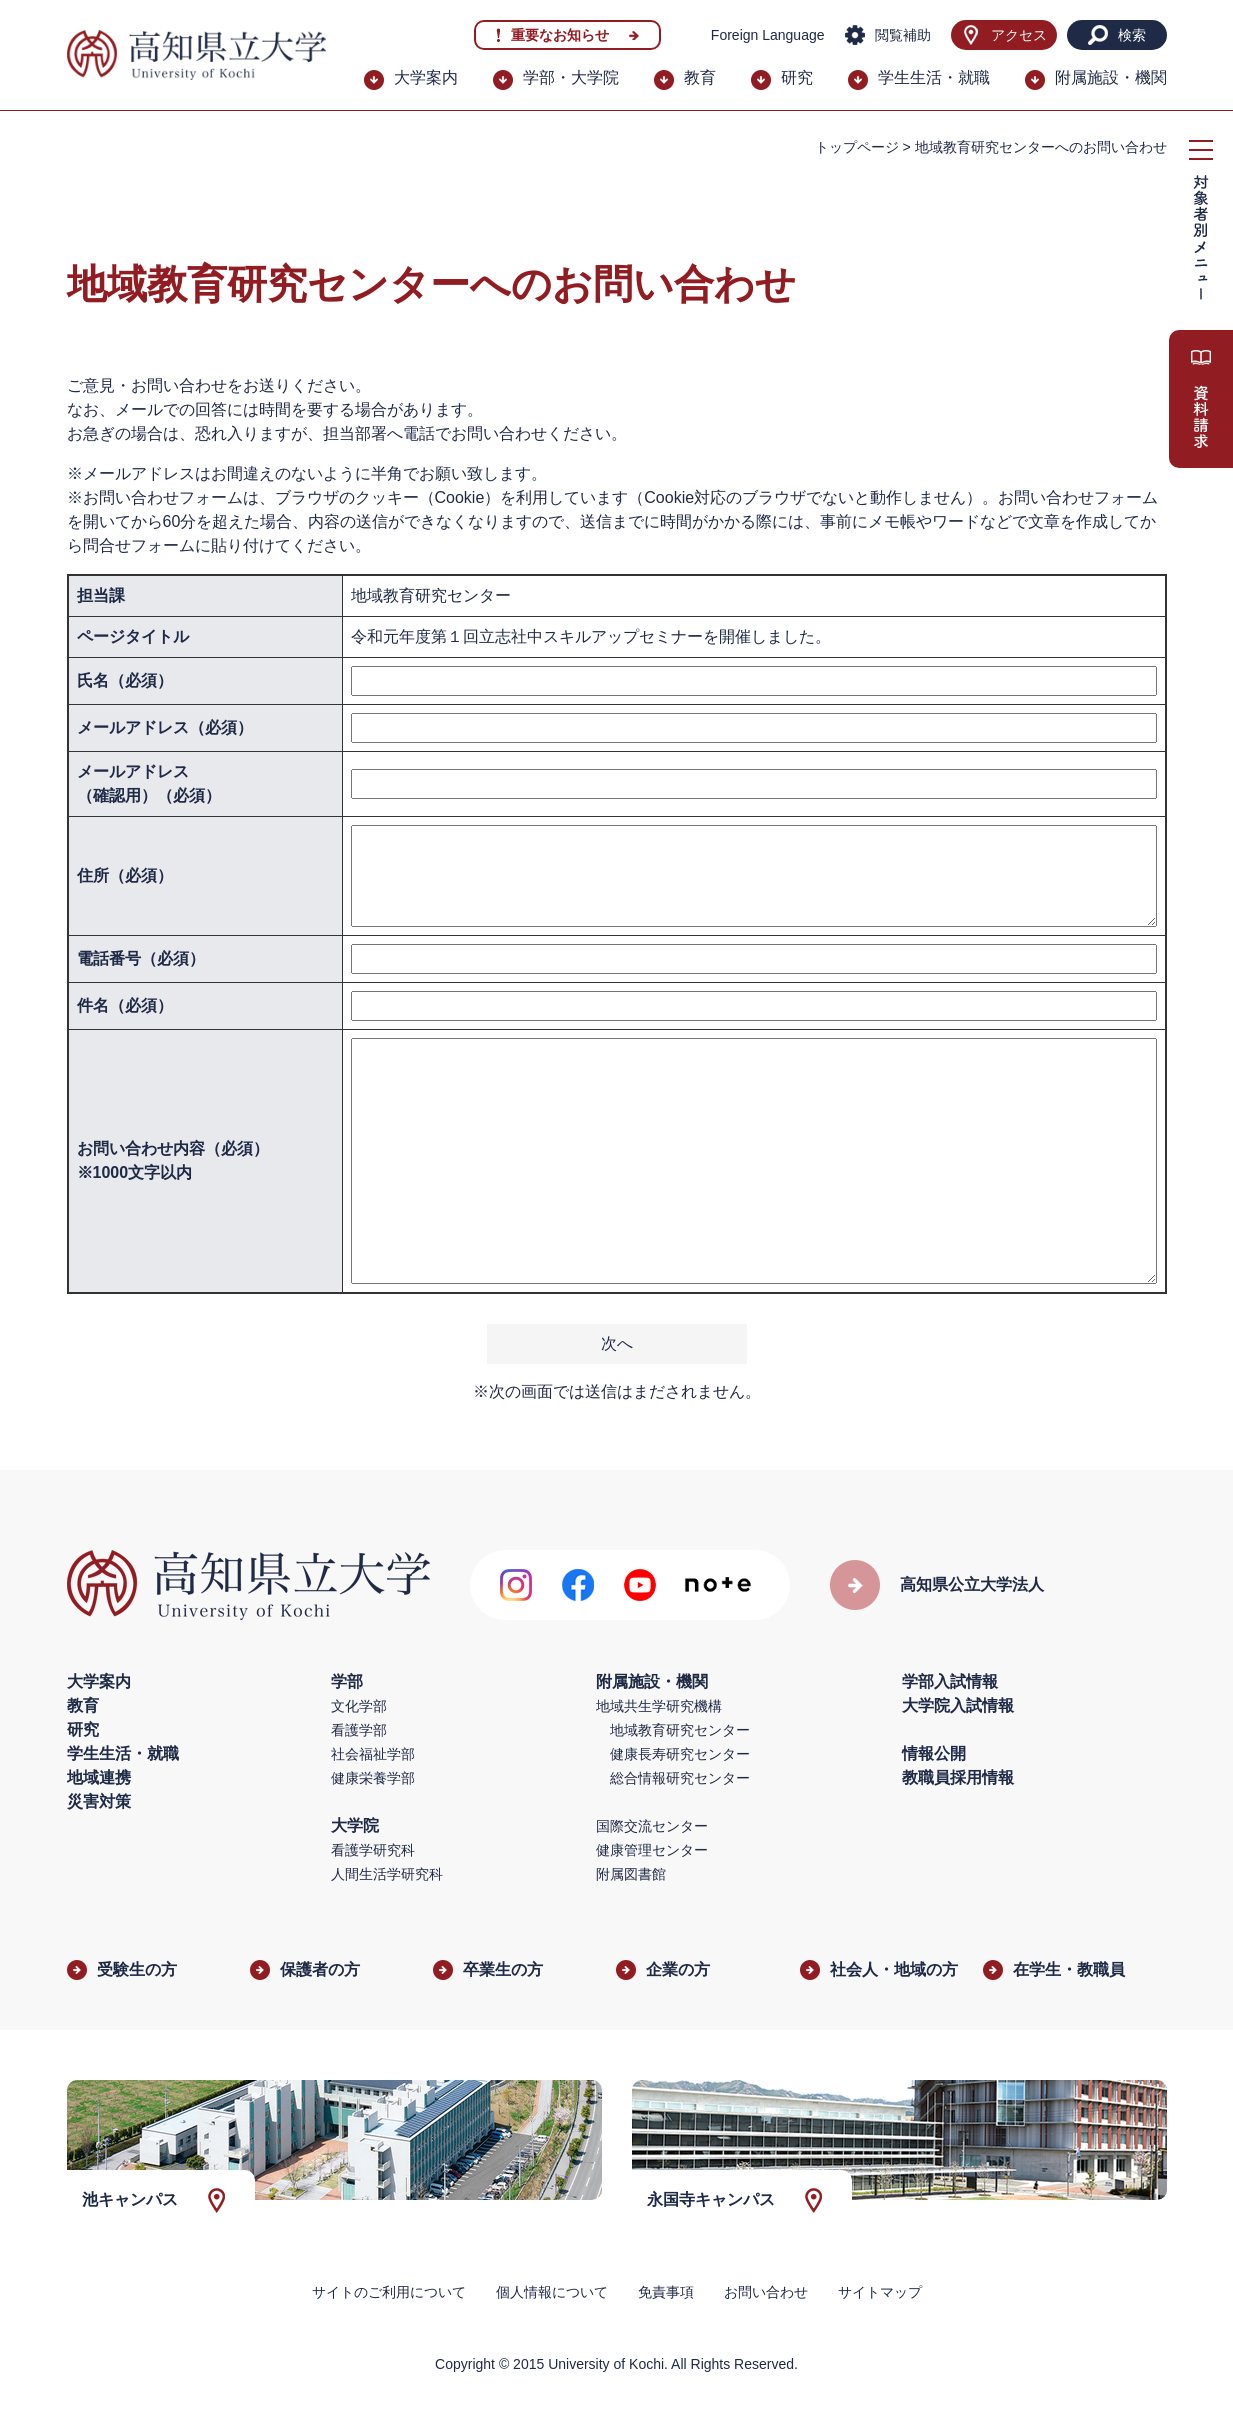 The height and width of the screenshot is (2425, 1233). Describe the element at coordinates (666, 2292) in the screenshot. I see `免責事項` at that location.